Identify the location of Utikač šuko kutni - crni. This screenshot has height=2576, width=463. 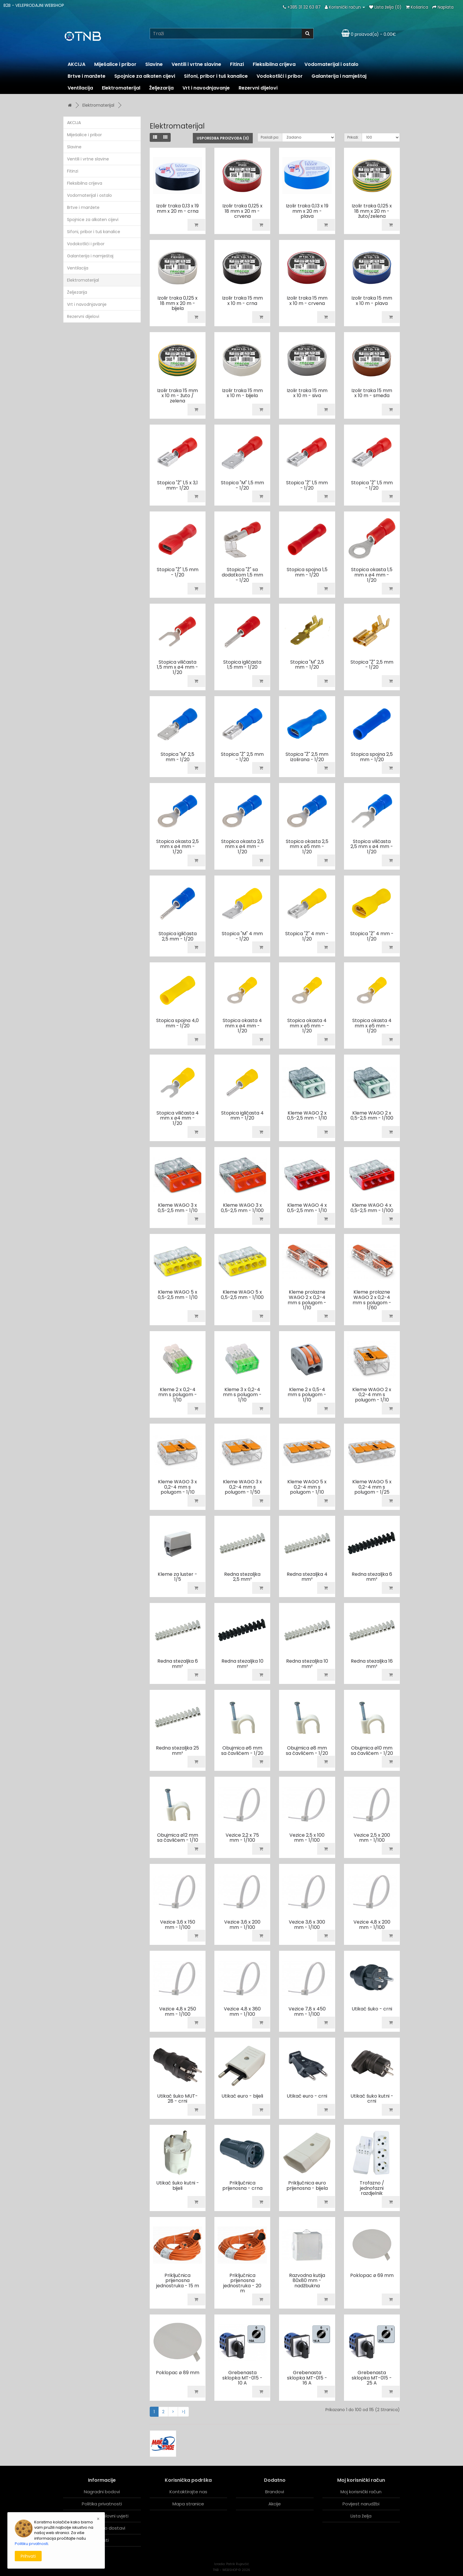
(371, 2099).